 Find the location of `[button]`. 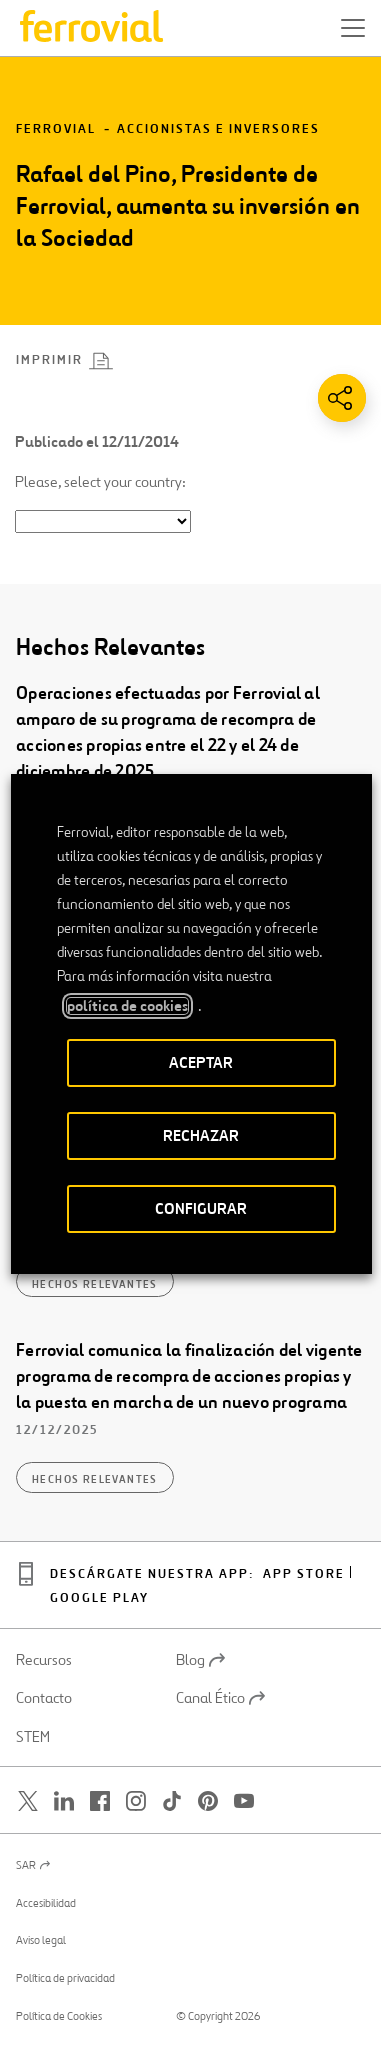

[button] is located at coordinates (353, 28).